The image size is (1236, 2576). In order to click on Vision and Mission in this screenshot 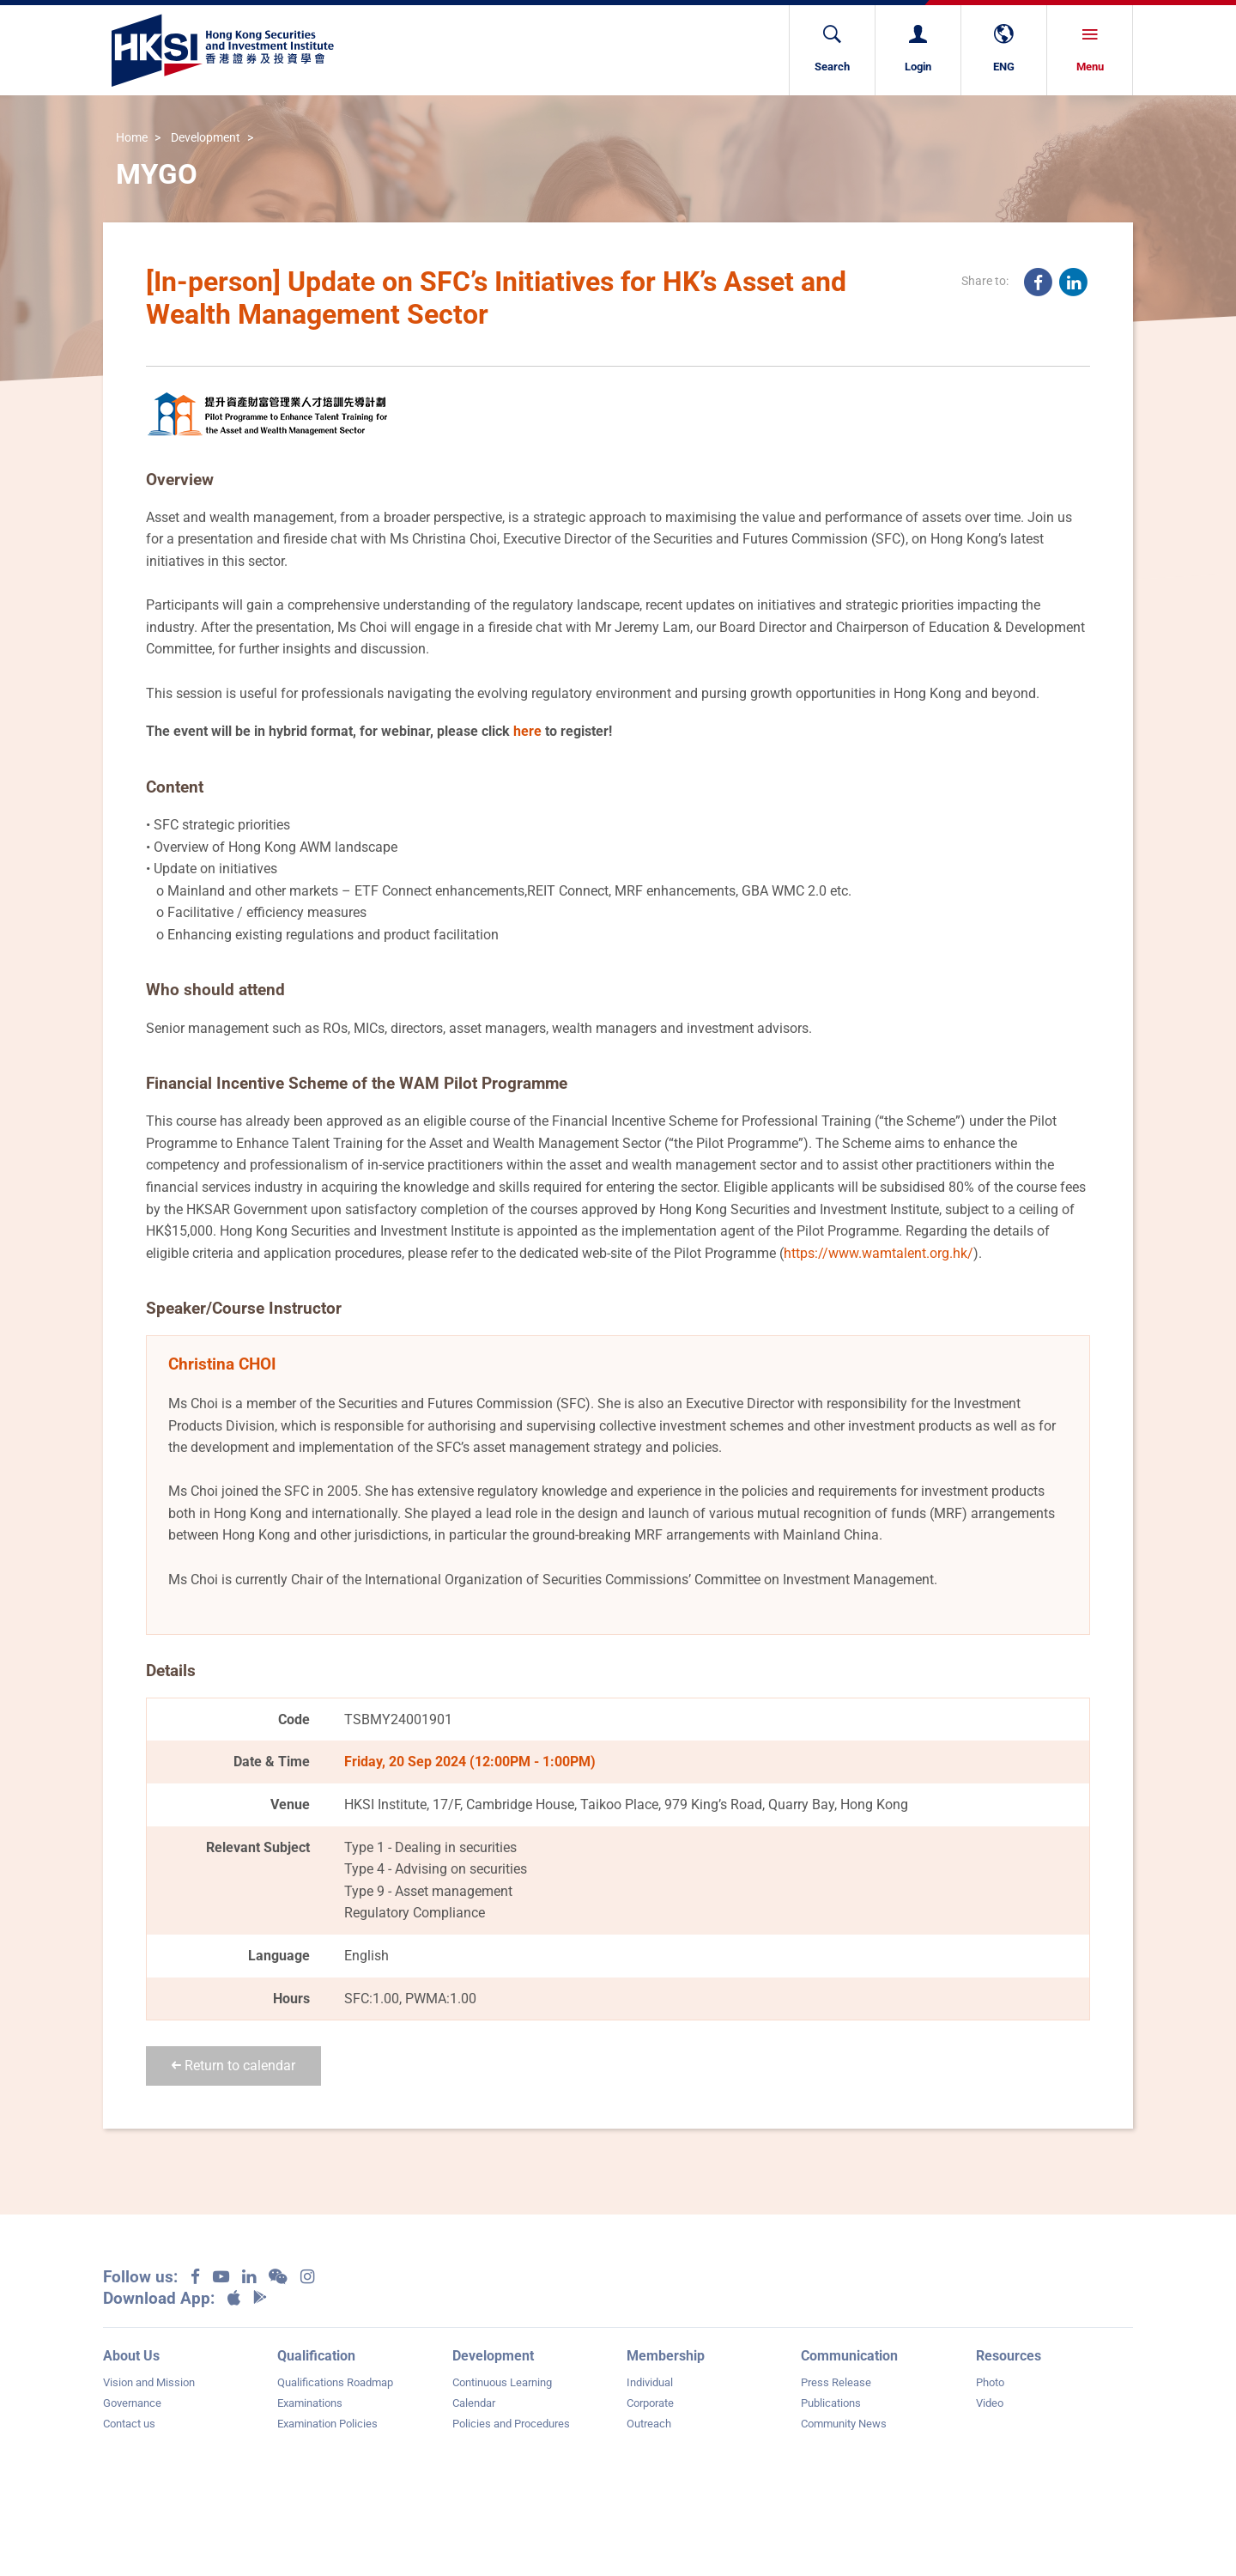, I will do `click(149, 2382)`.